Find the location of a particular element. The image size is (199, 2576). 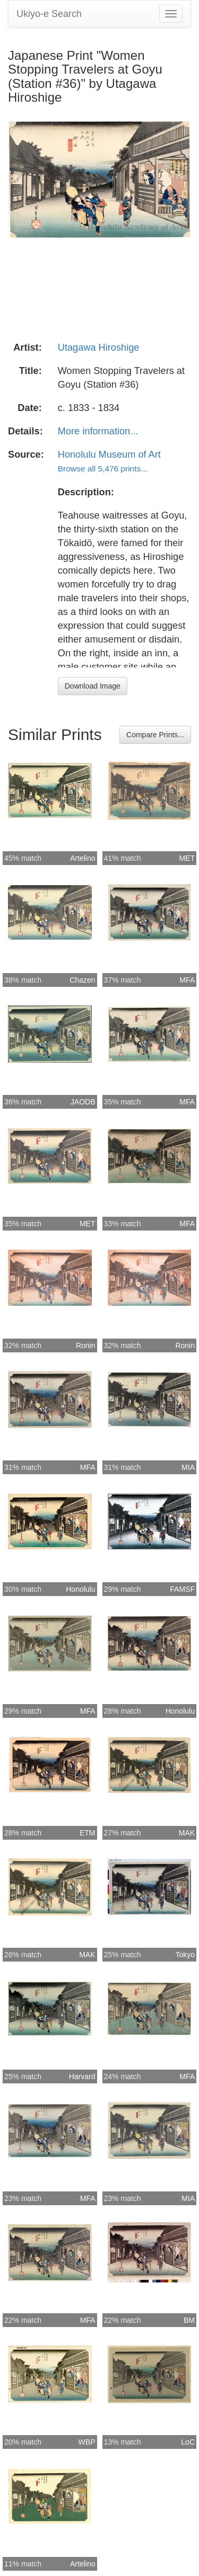

BM is located at coordinates (189, 2320).